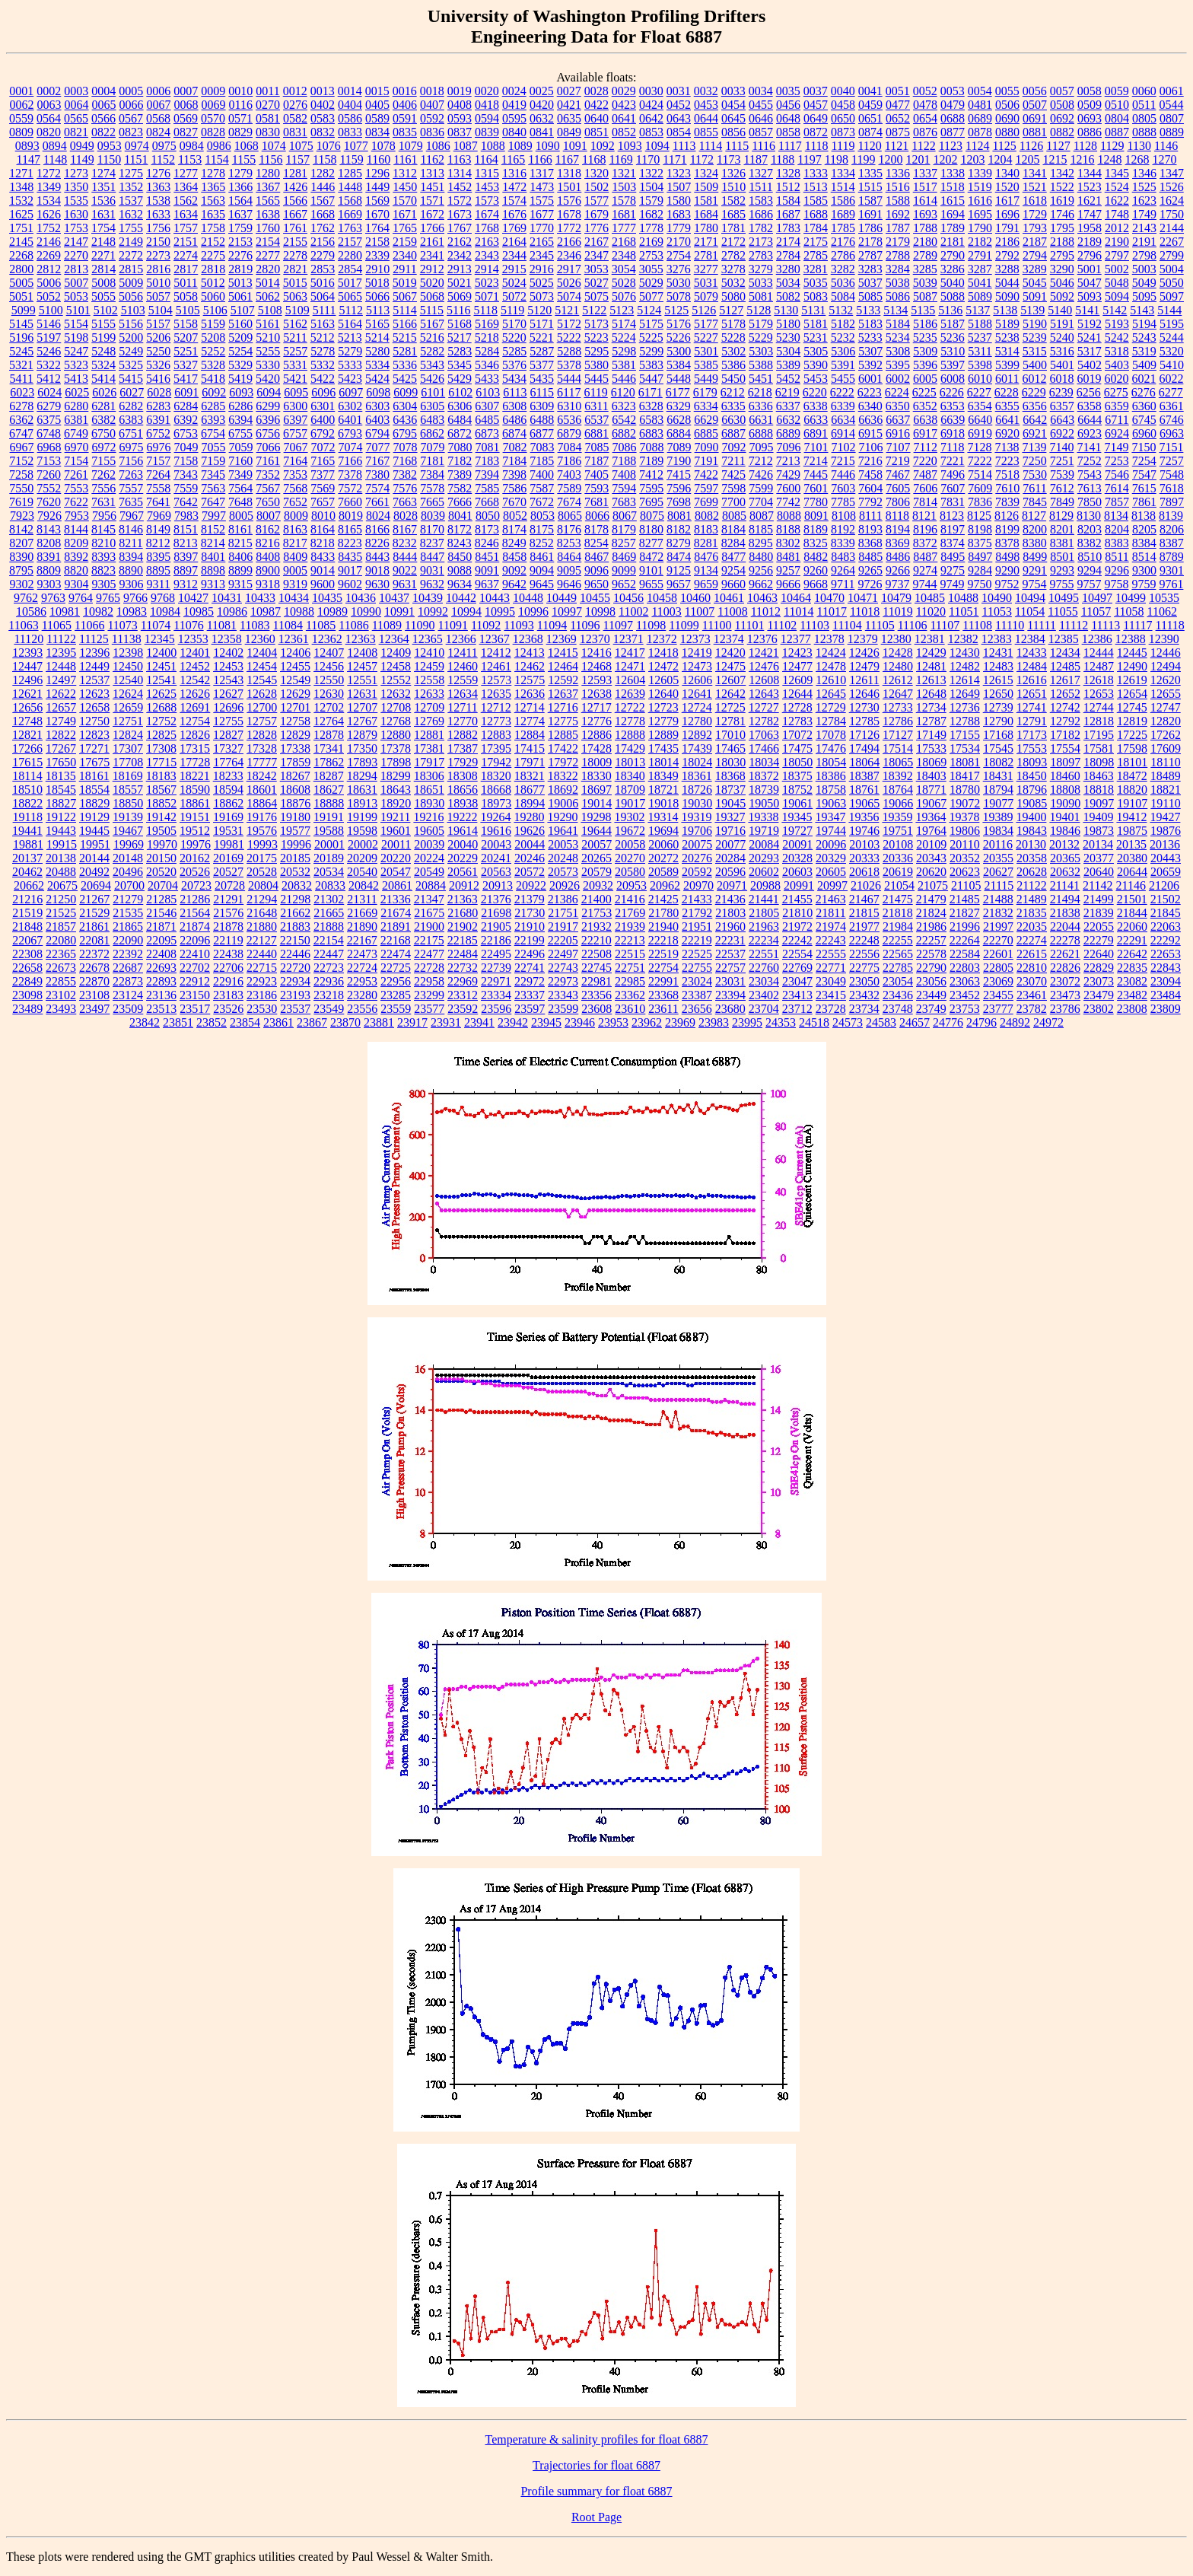 The image size is (1193, 2576). Describe the element at coordinates (624, 406) in the screenshot. I see `6323` at that location.